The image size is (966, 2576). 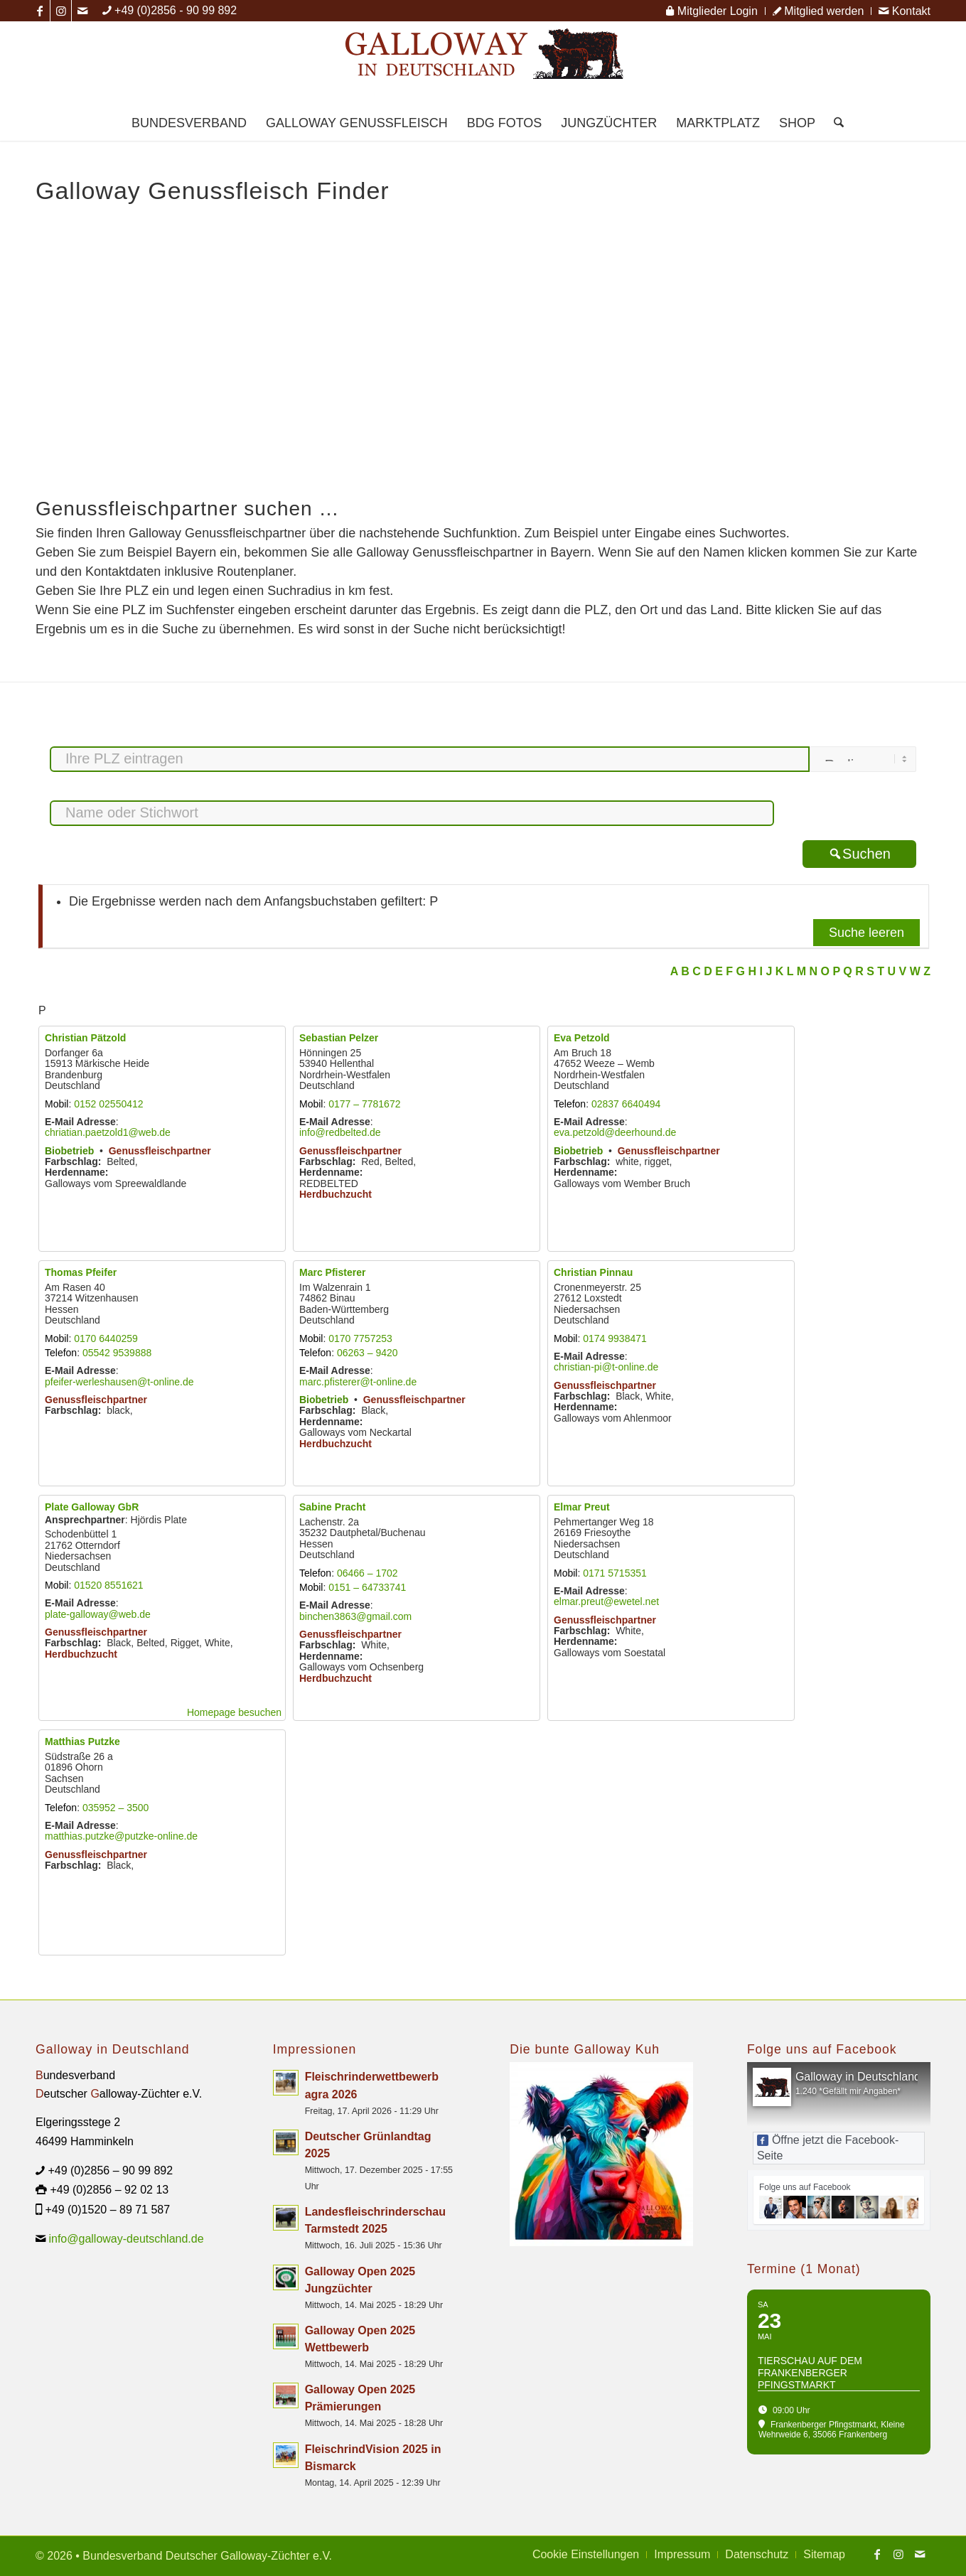 What do you see at coordinates (625, 1104) in the screenshot?
I see `02837 6640494` at bounding box center [625, 1104].